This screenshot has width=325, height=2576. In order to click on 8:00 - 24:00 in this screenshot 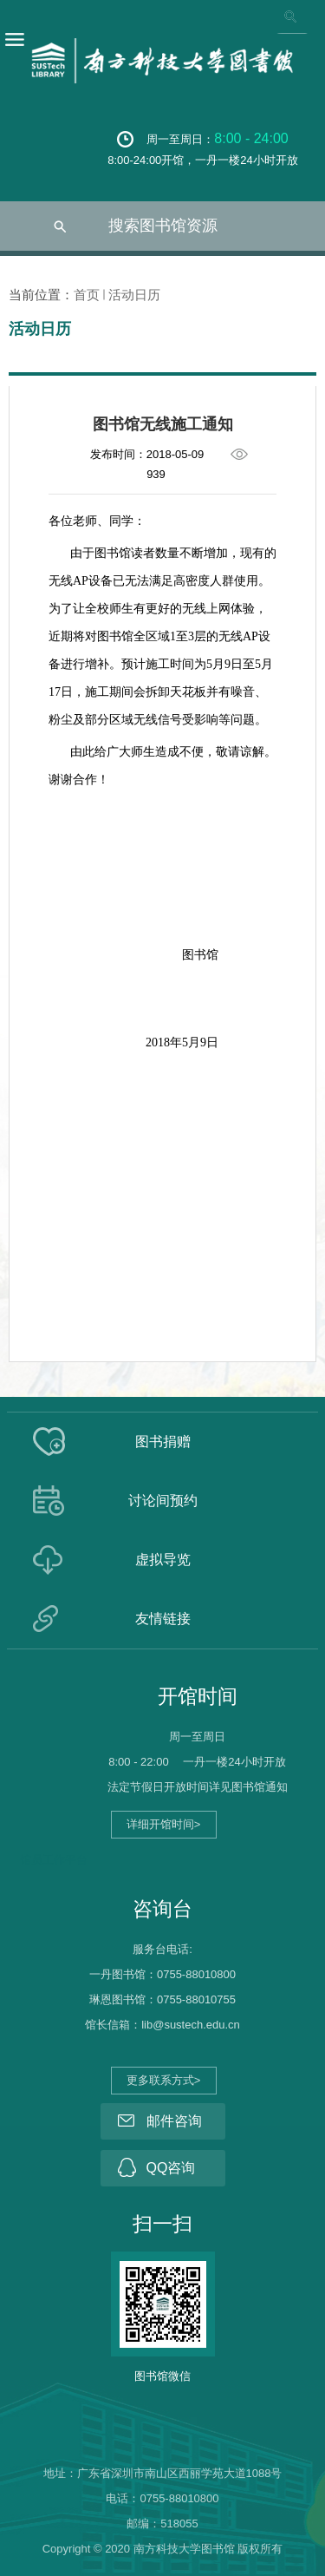, I will do `click(251, 138)`.